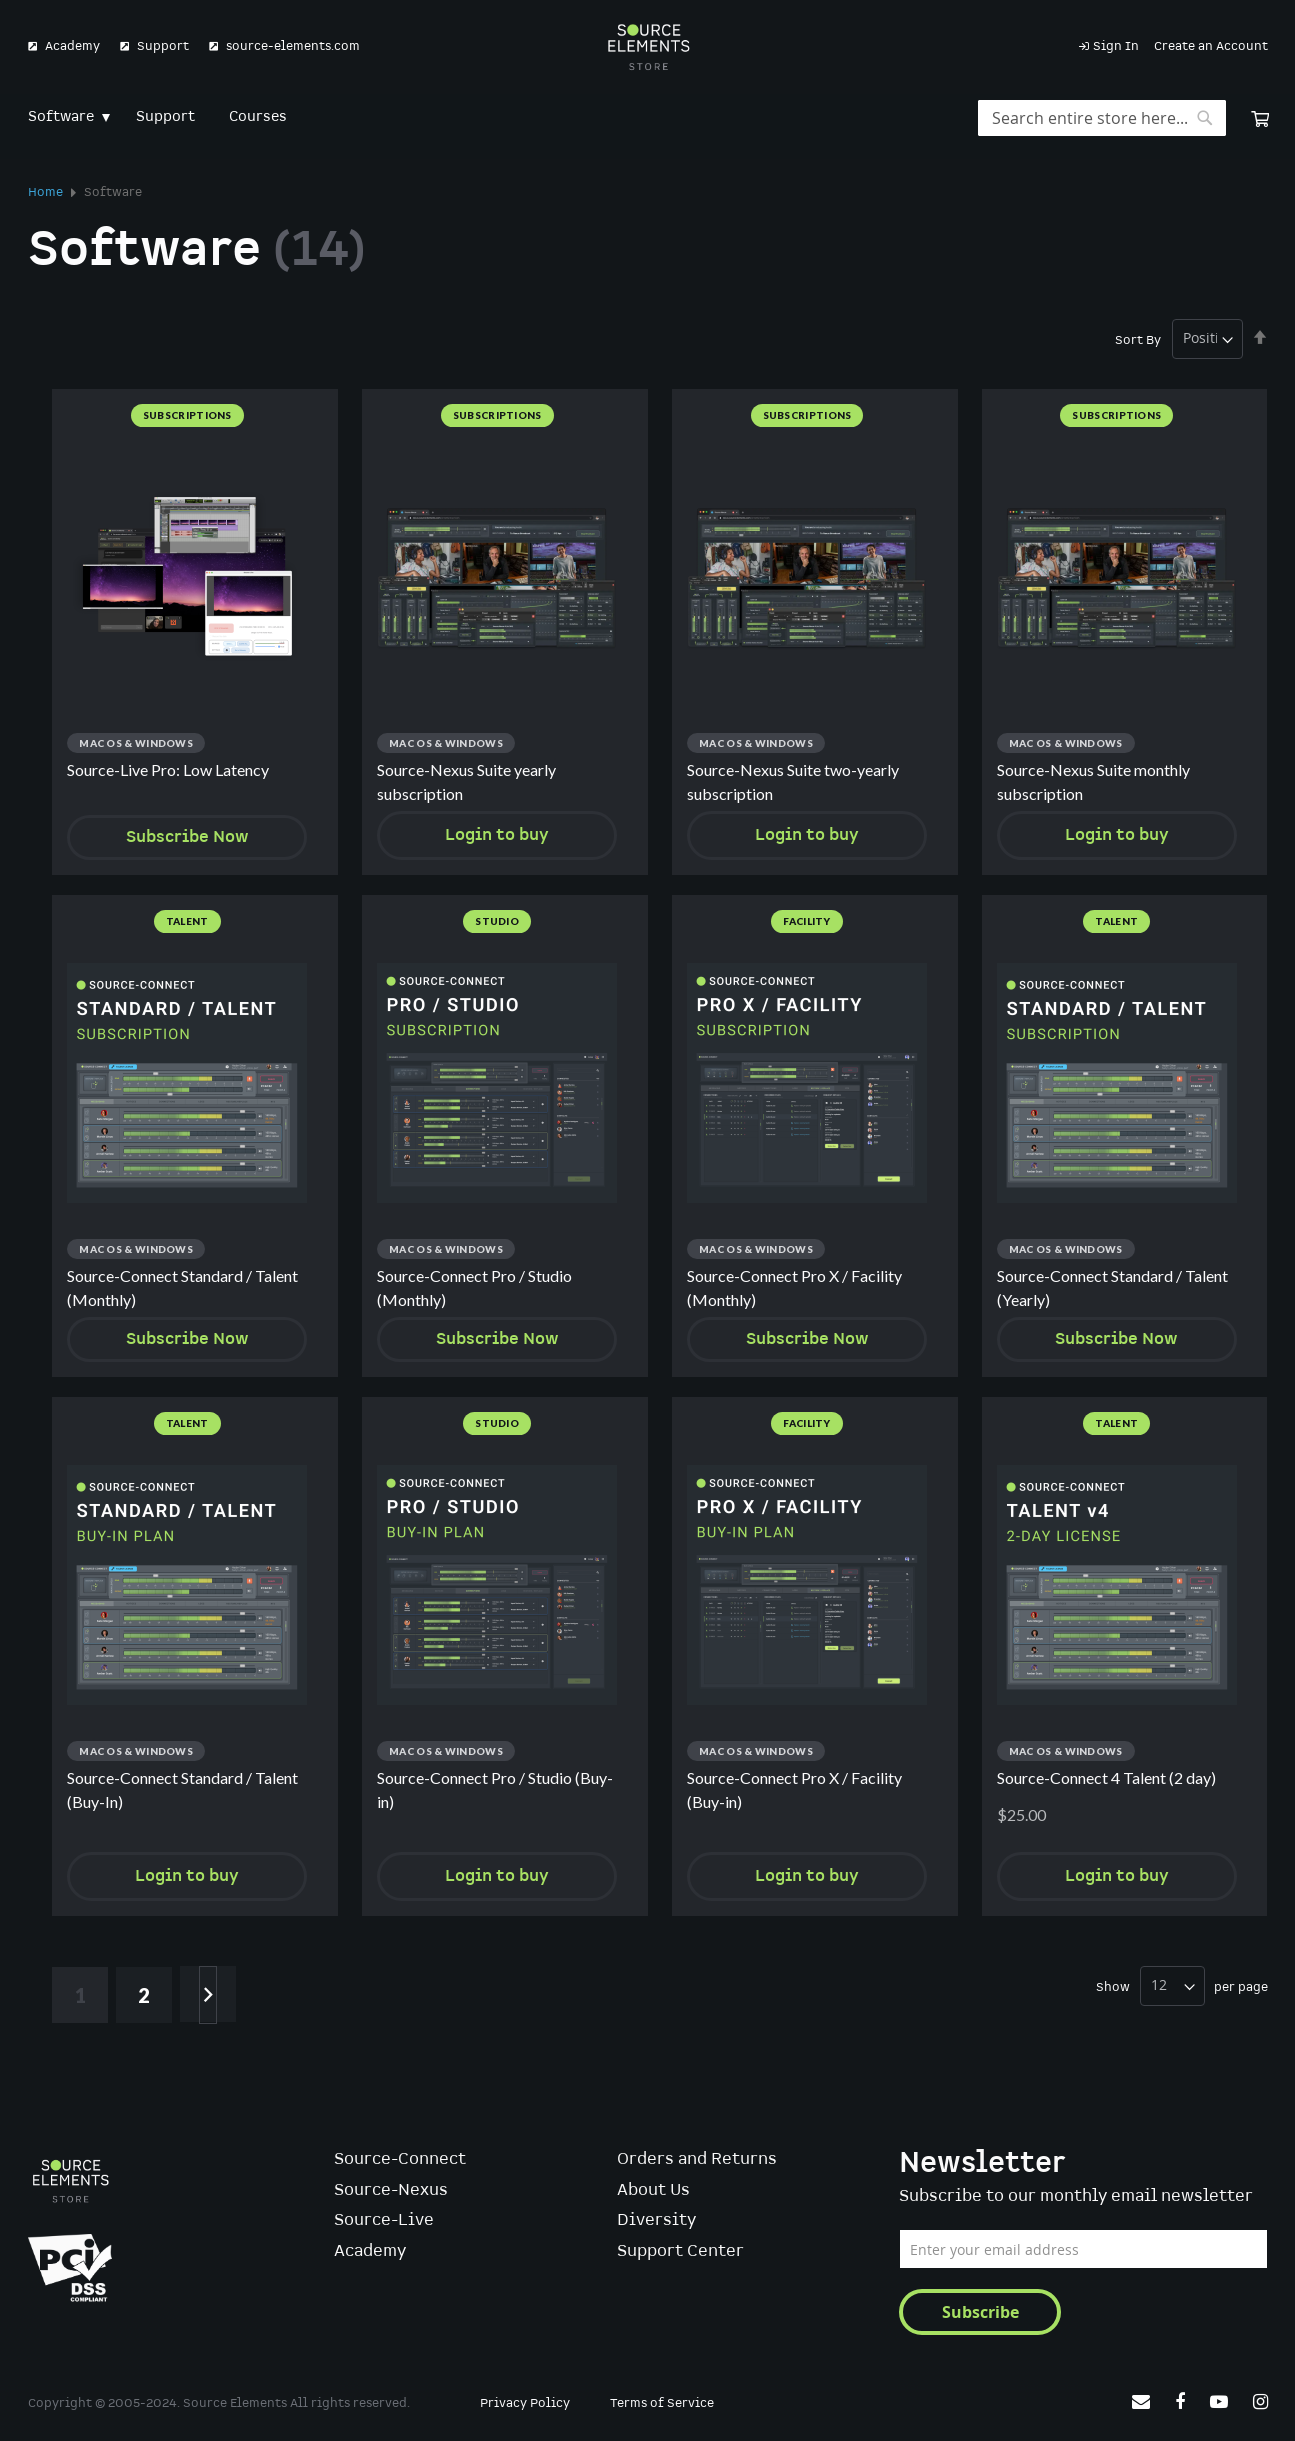  Describe the element at coordinates (168, 769) in the screenshot. I see `Source-Live Pro: Low Latency` at that location.